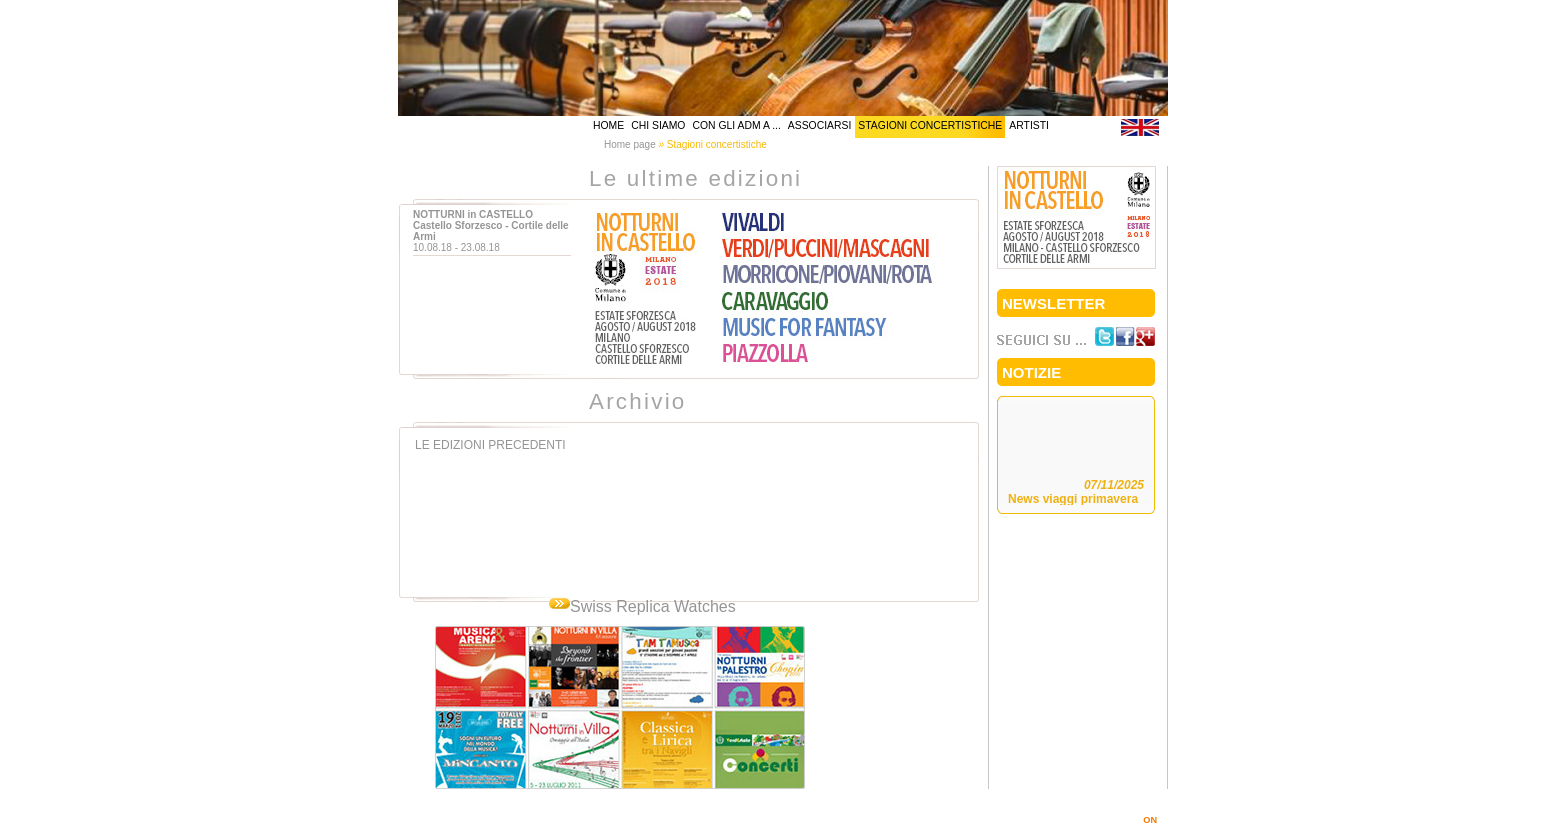 The height and width of the screenshot is (835, 1568). Describe the element at coordinates (1122, 820) in the screenshot. I see `MARINOSIMI` at that location.